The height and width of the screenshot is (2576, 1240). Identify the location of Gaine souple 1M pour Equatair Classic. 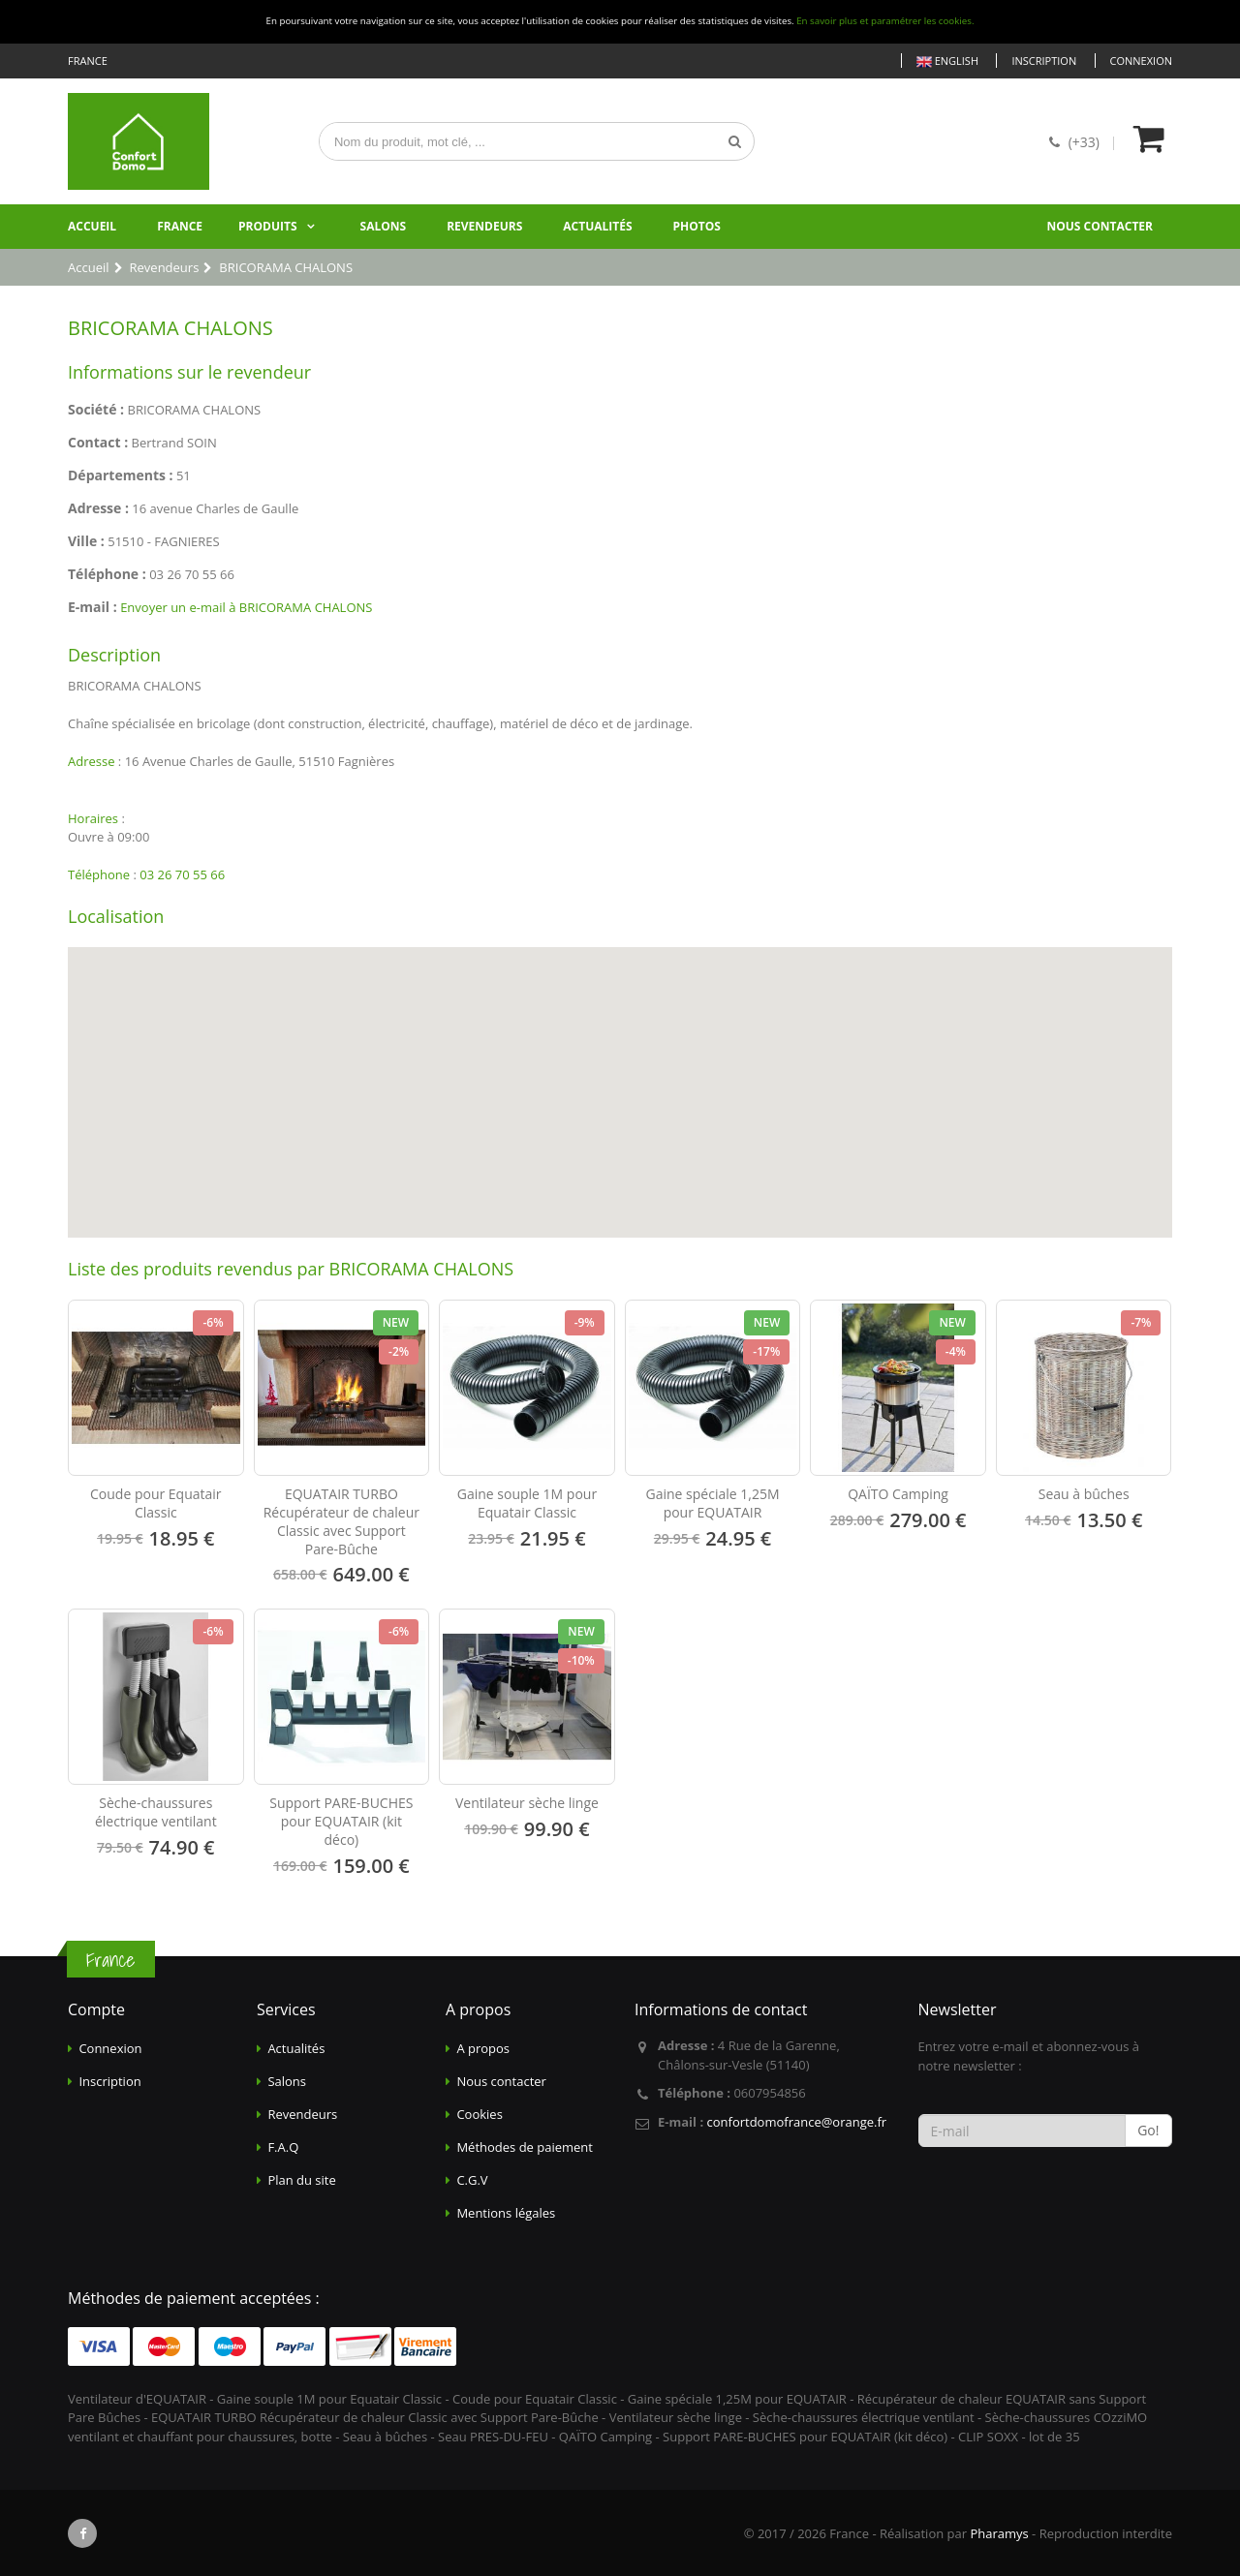
(527, 1503).